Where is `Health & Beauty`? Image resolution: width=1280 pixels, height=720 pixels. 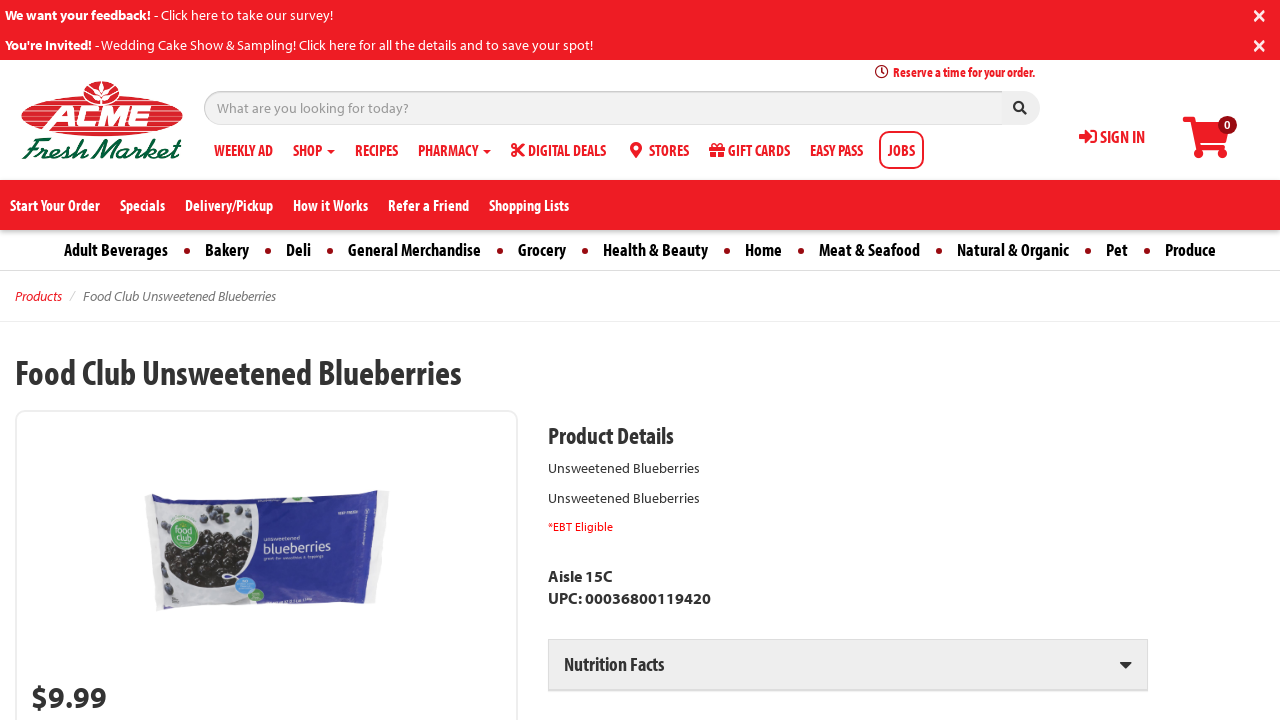 Health & Beauty is located at coordinates (655, 249).